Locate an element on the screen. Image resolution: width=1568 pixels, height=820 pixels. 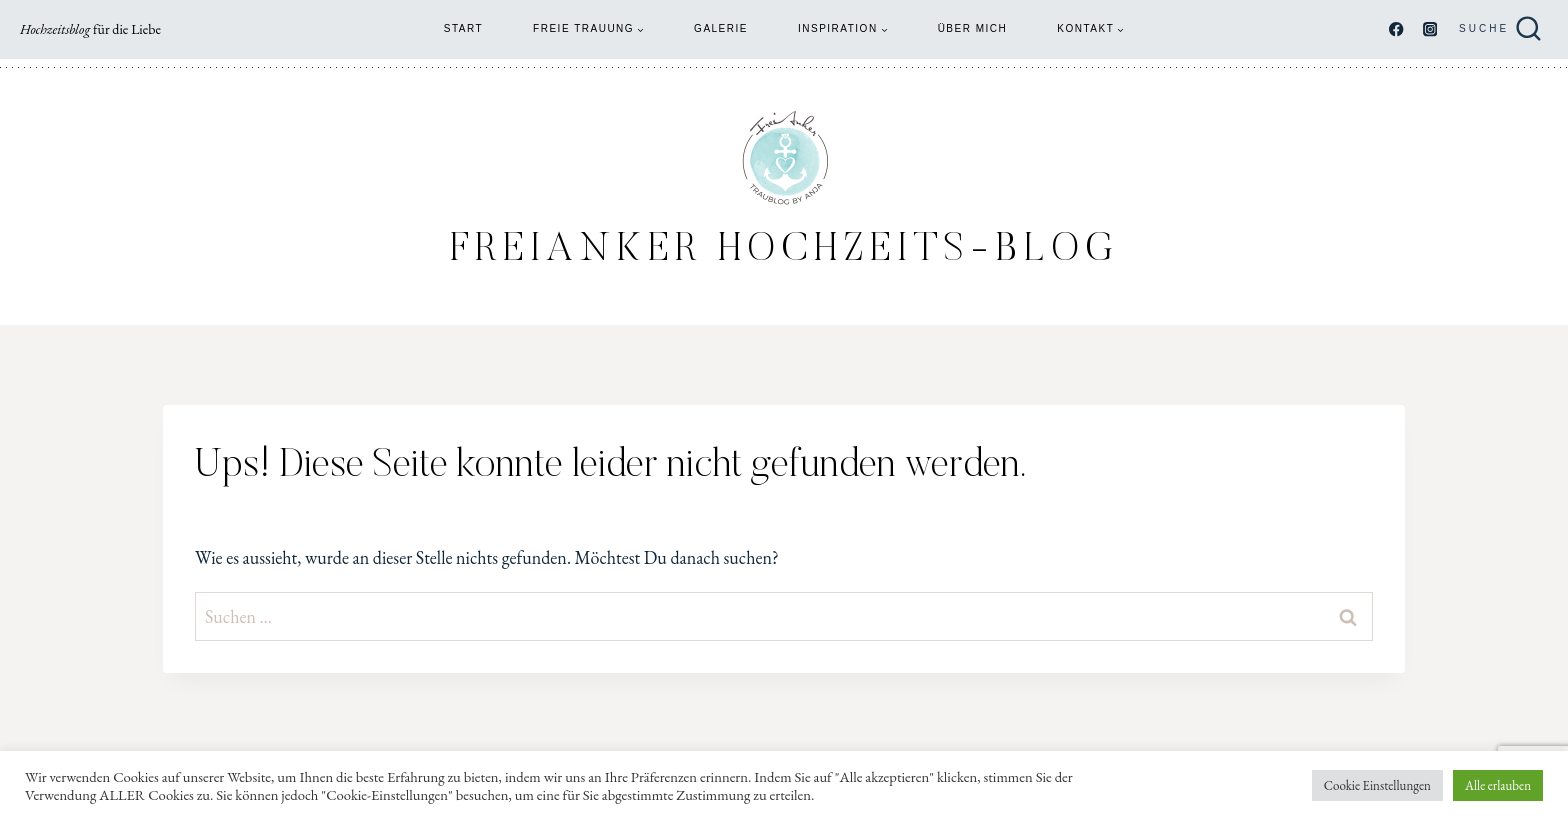
Alle erlauben [button] is located at coordinates (1498, 785).